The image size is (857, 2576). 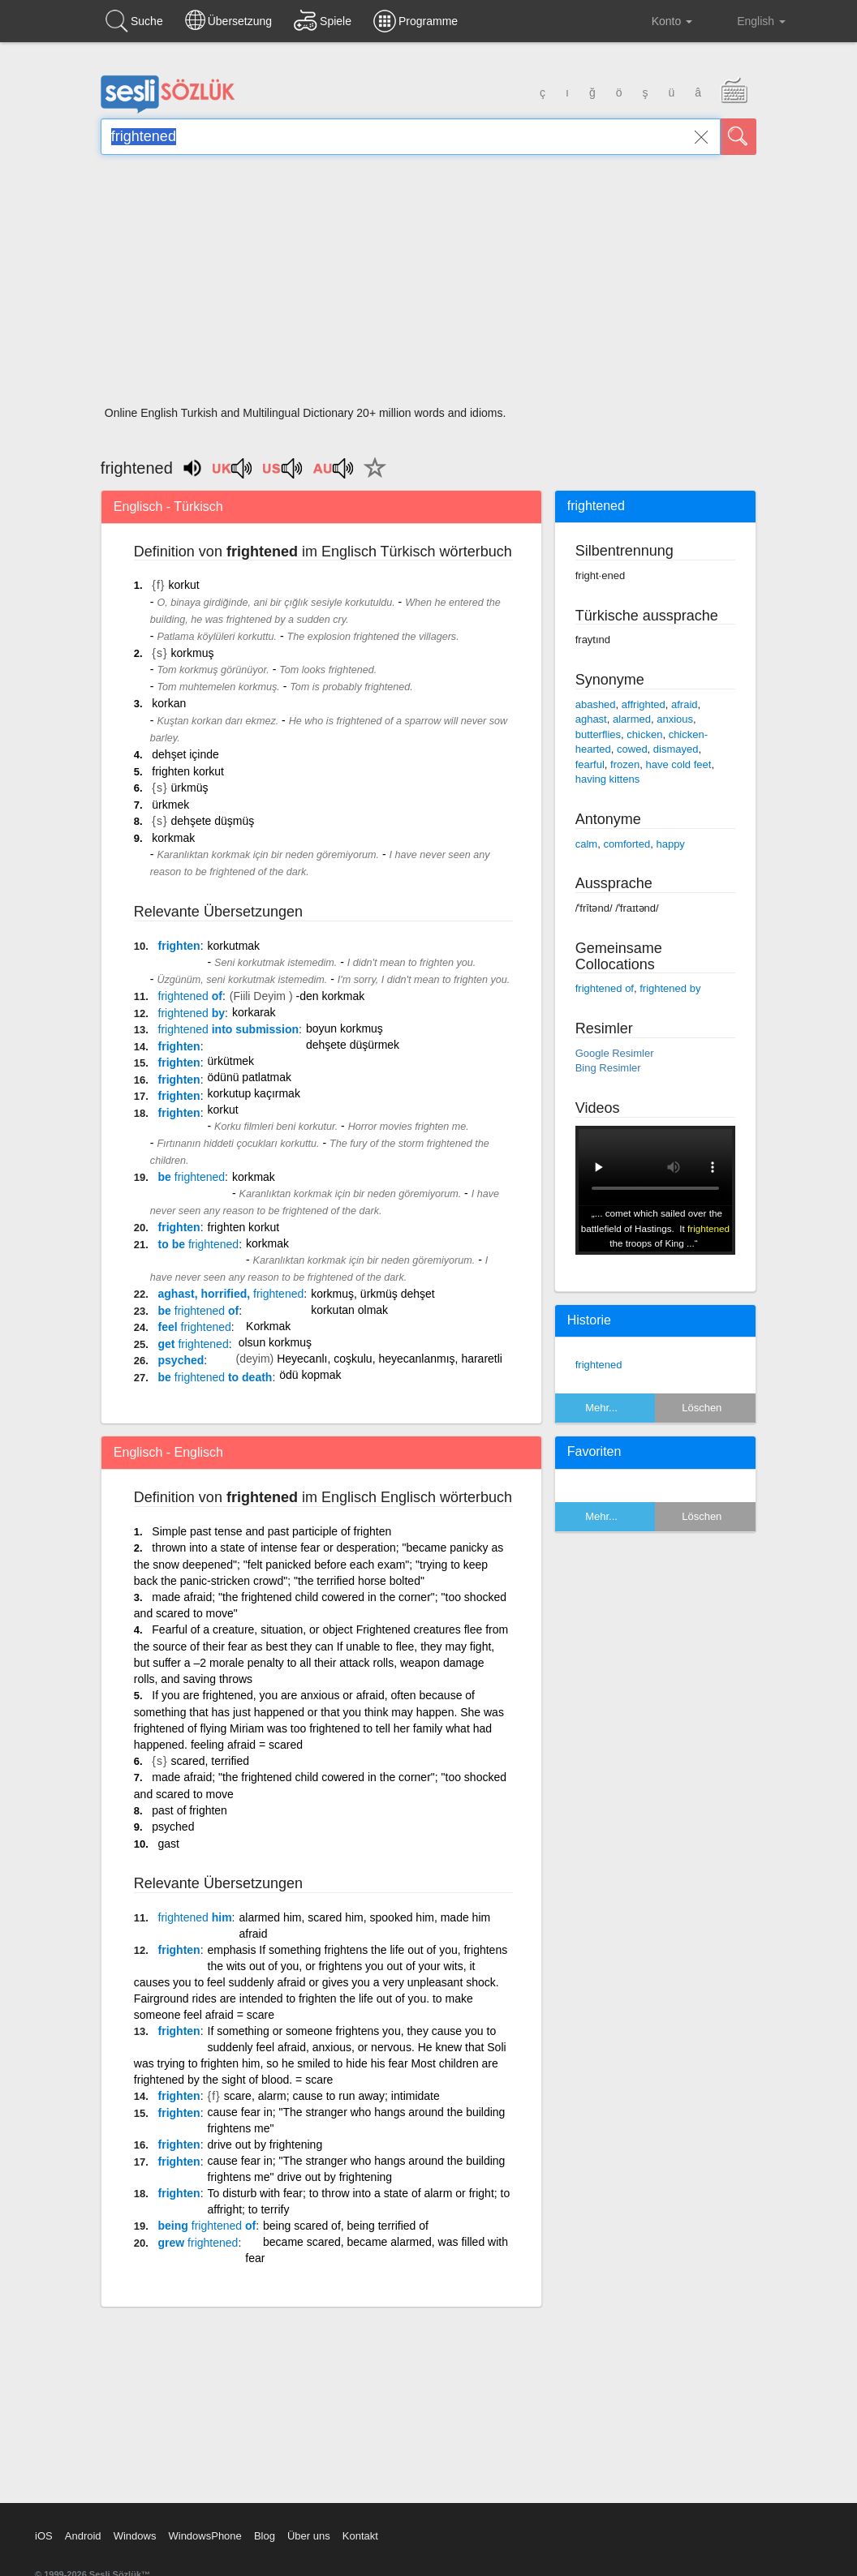 I want to click on happy, so click(x=670, y=844).